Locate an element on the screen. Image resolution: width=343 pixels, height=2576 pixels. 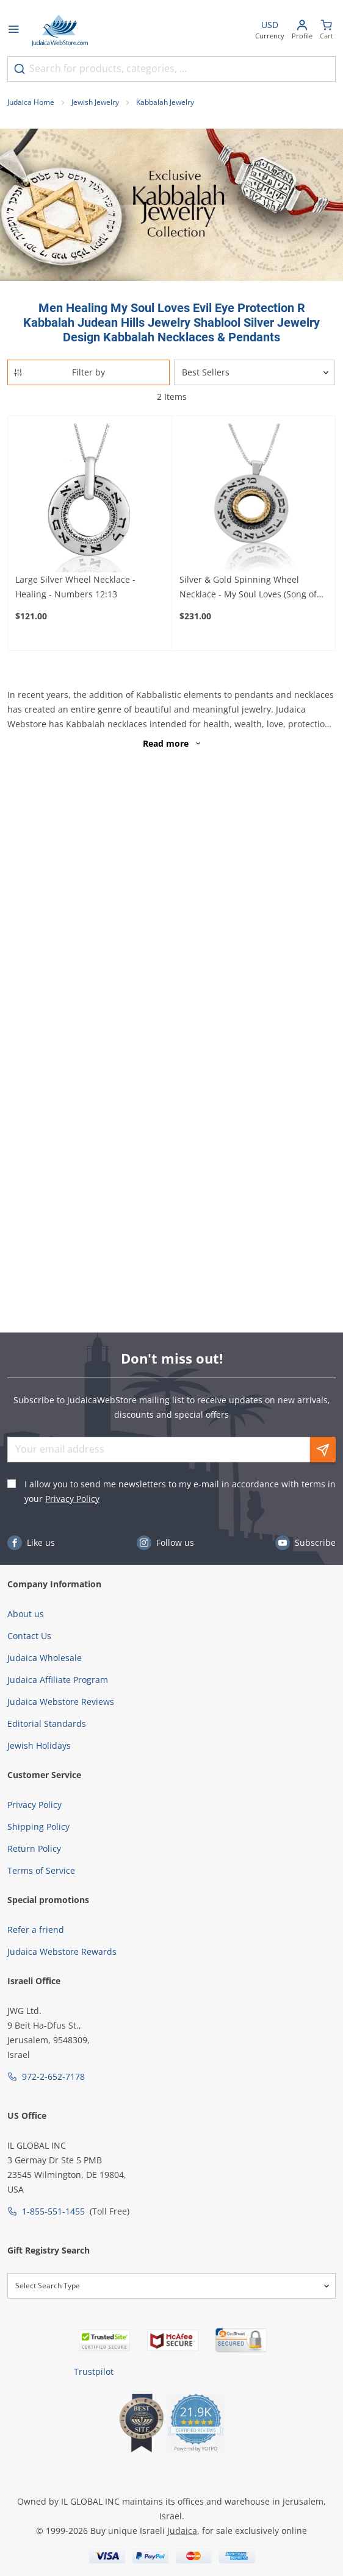
[Open menu] is located at coordinates (13, 30).